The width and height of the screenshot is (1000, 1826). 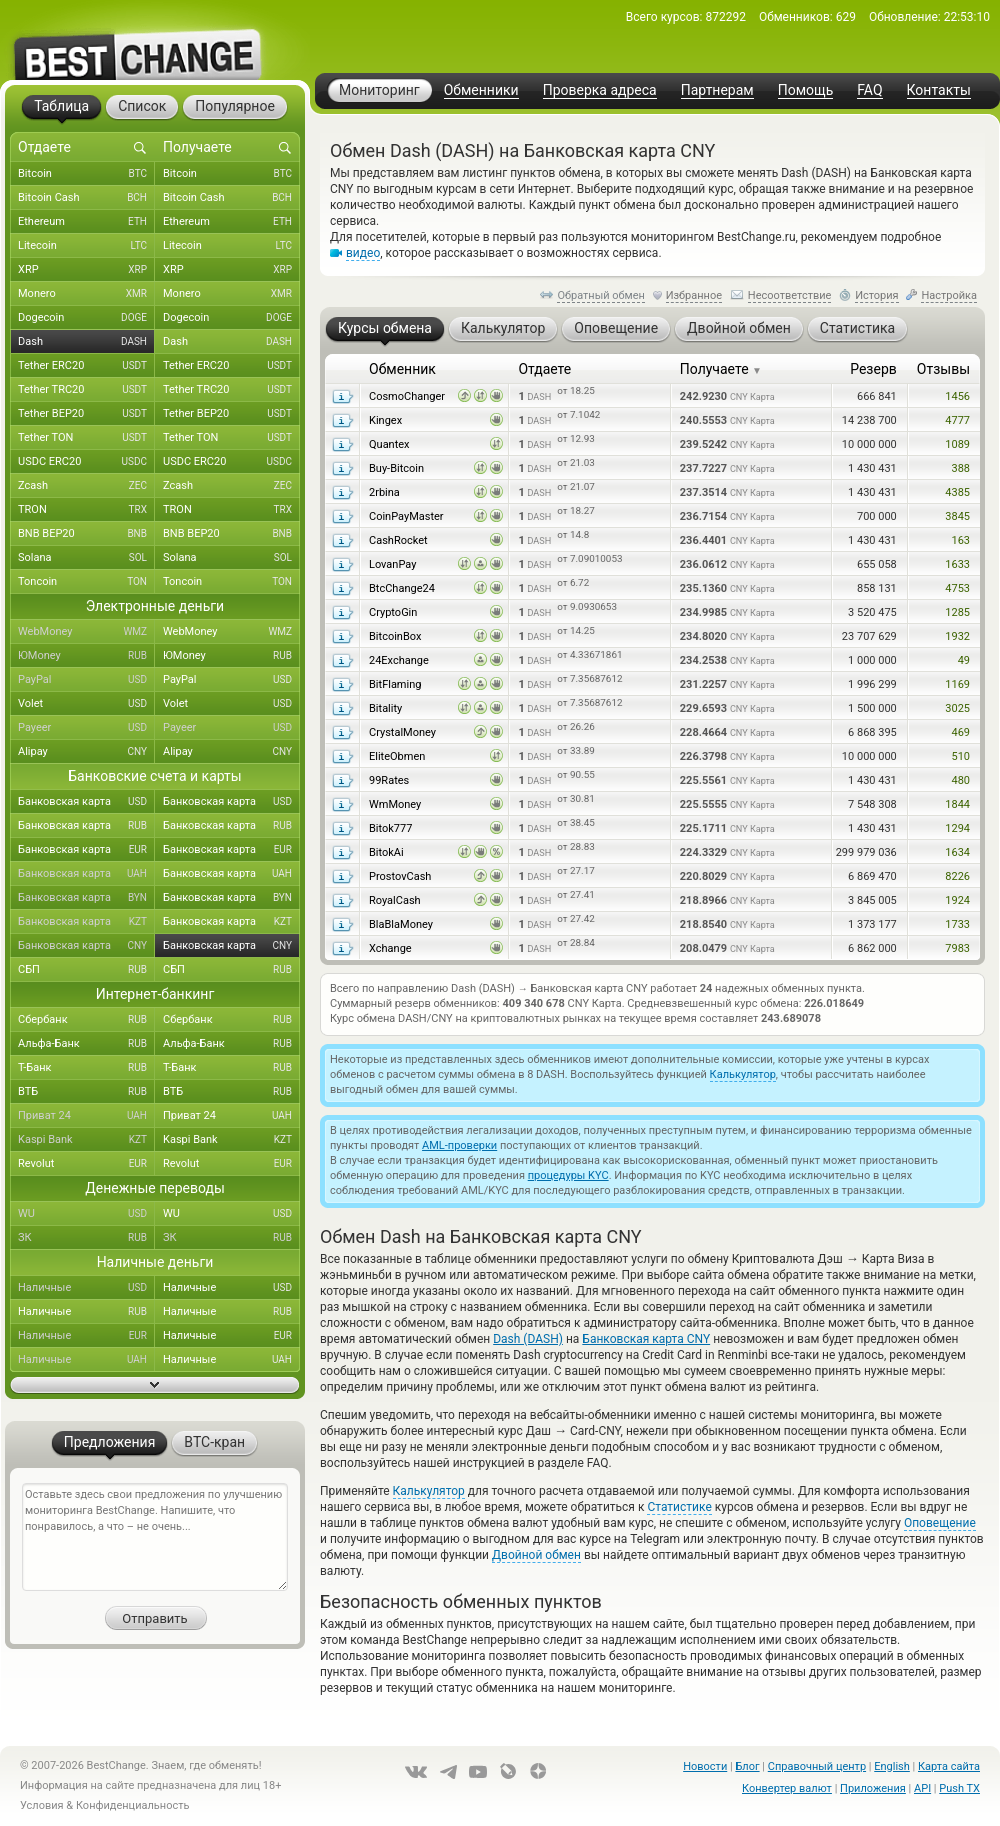 What do you see at coordinates (86, 1068) in the screenshot?
I see `Т-Банк` at bounding box center [86, 1068].